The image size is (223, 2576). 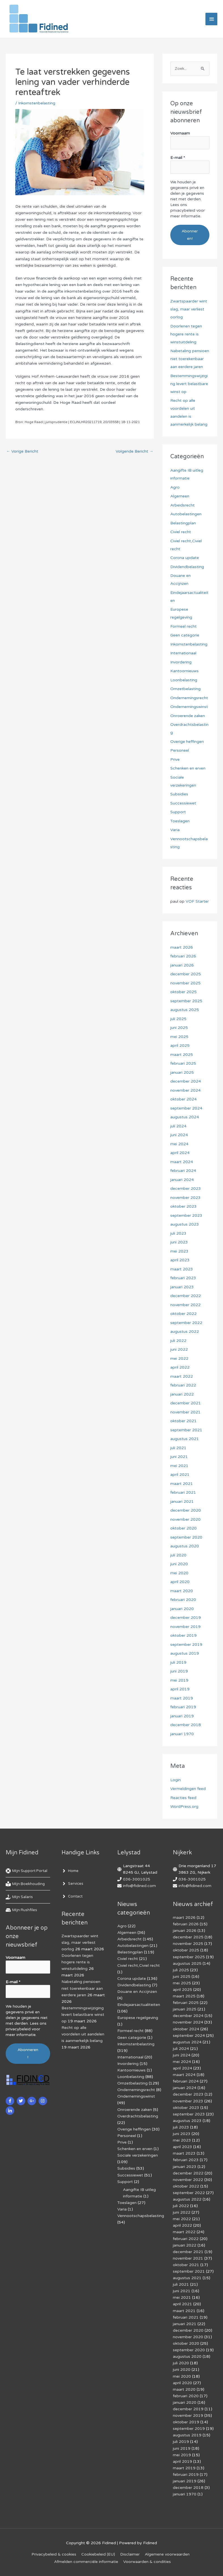 I want to click on juni 2021, so click(x=179, y=1456).